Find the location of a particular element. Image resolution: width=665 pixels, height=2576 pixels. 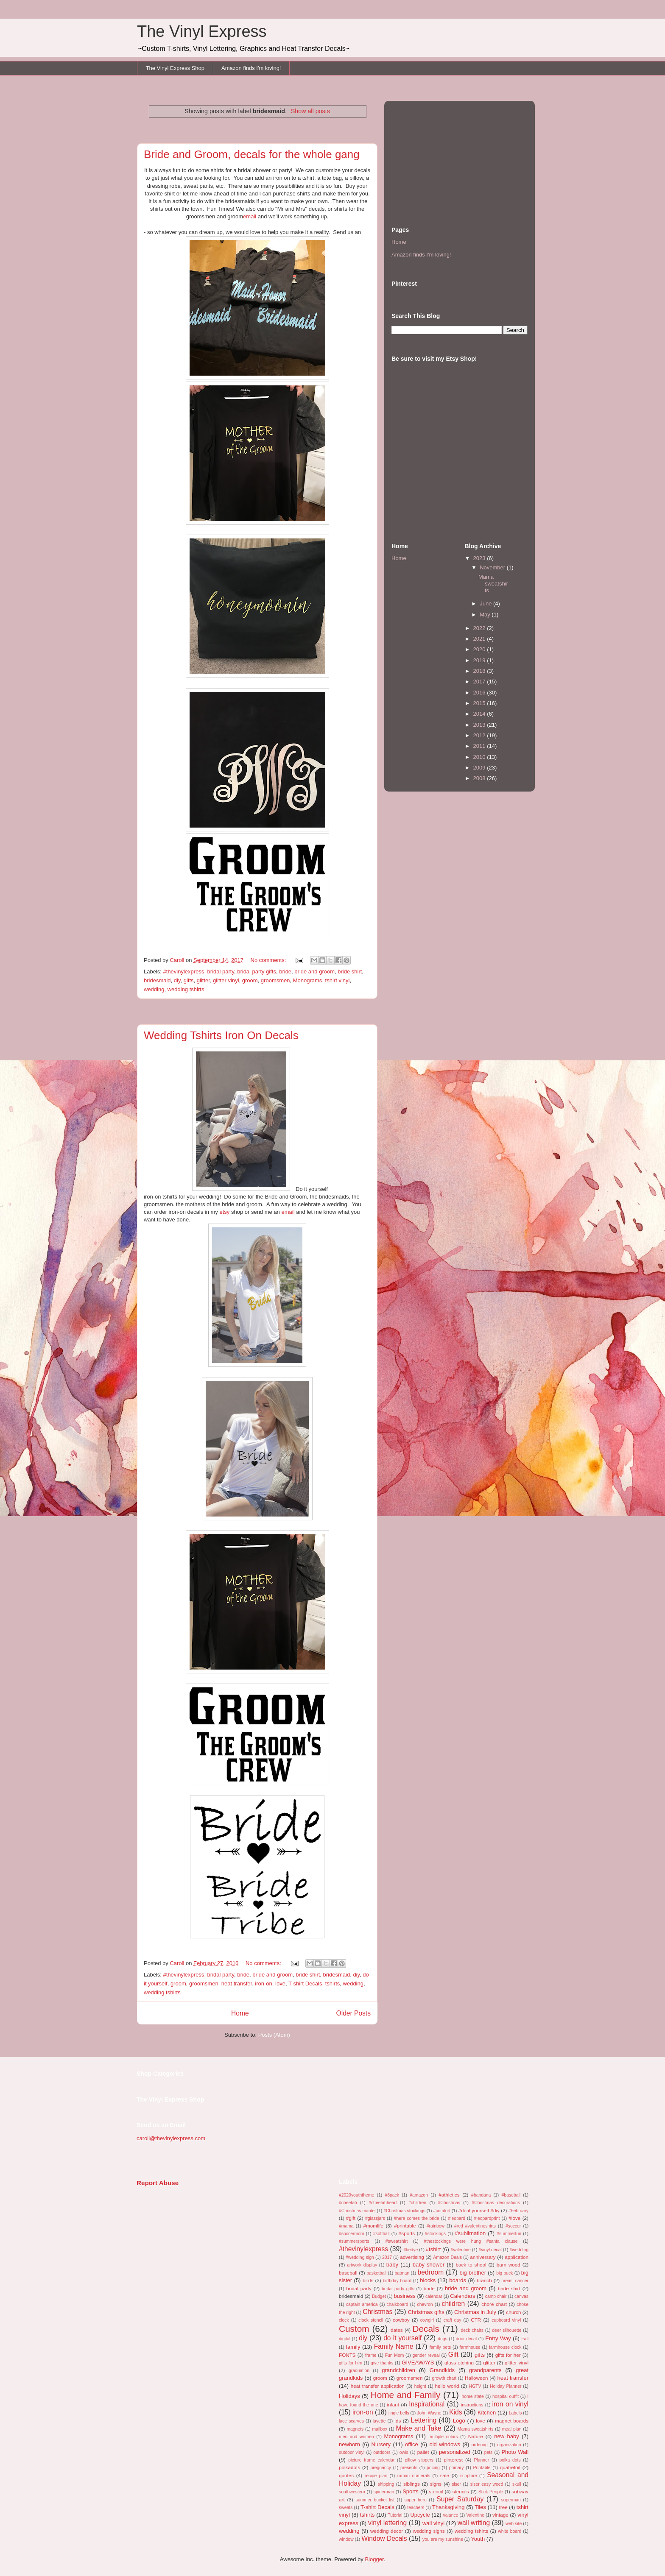

#vinyl decal is located at coordinates (490, 2249).